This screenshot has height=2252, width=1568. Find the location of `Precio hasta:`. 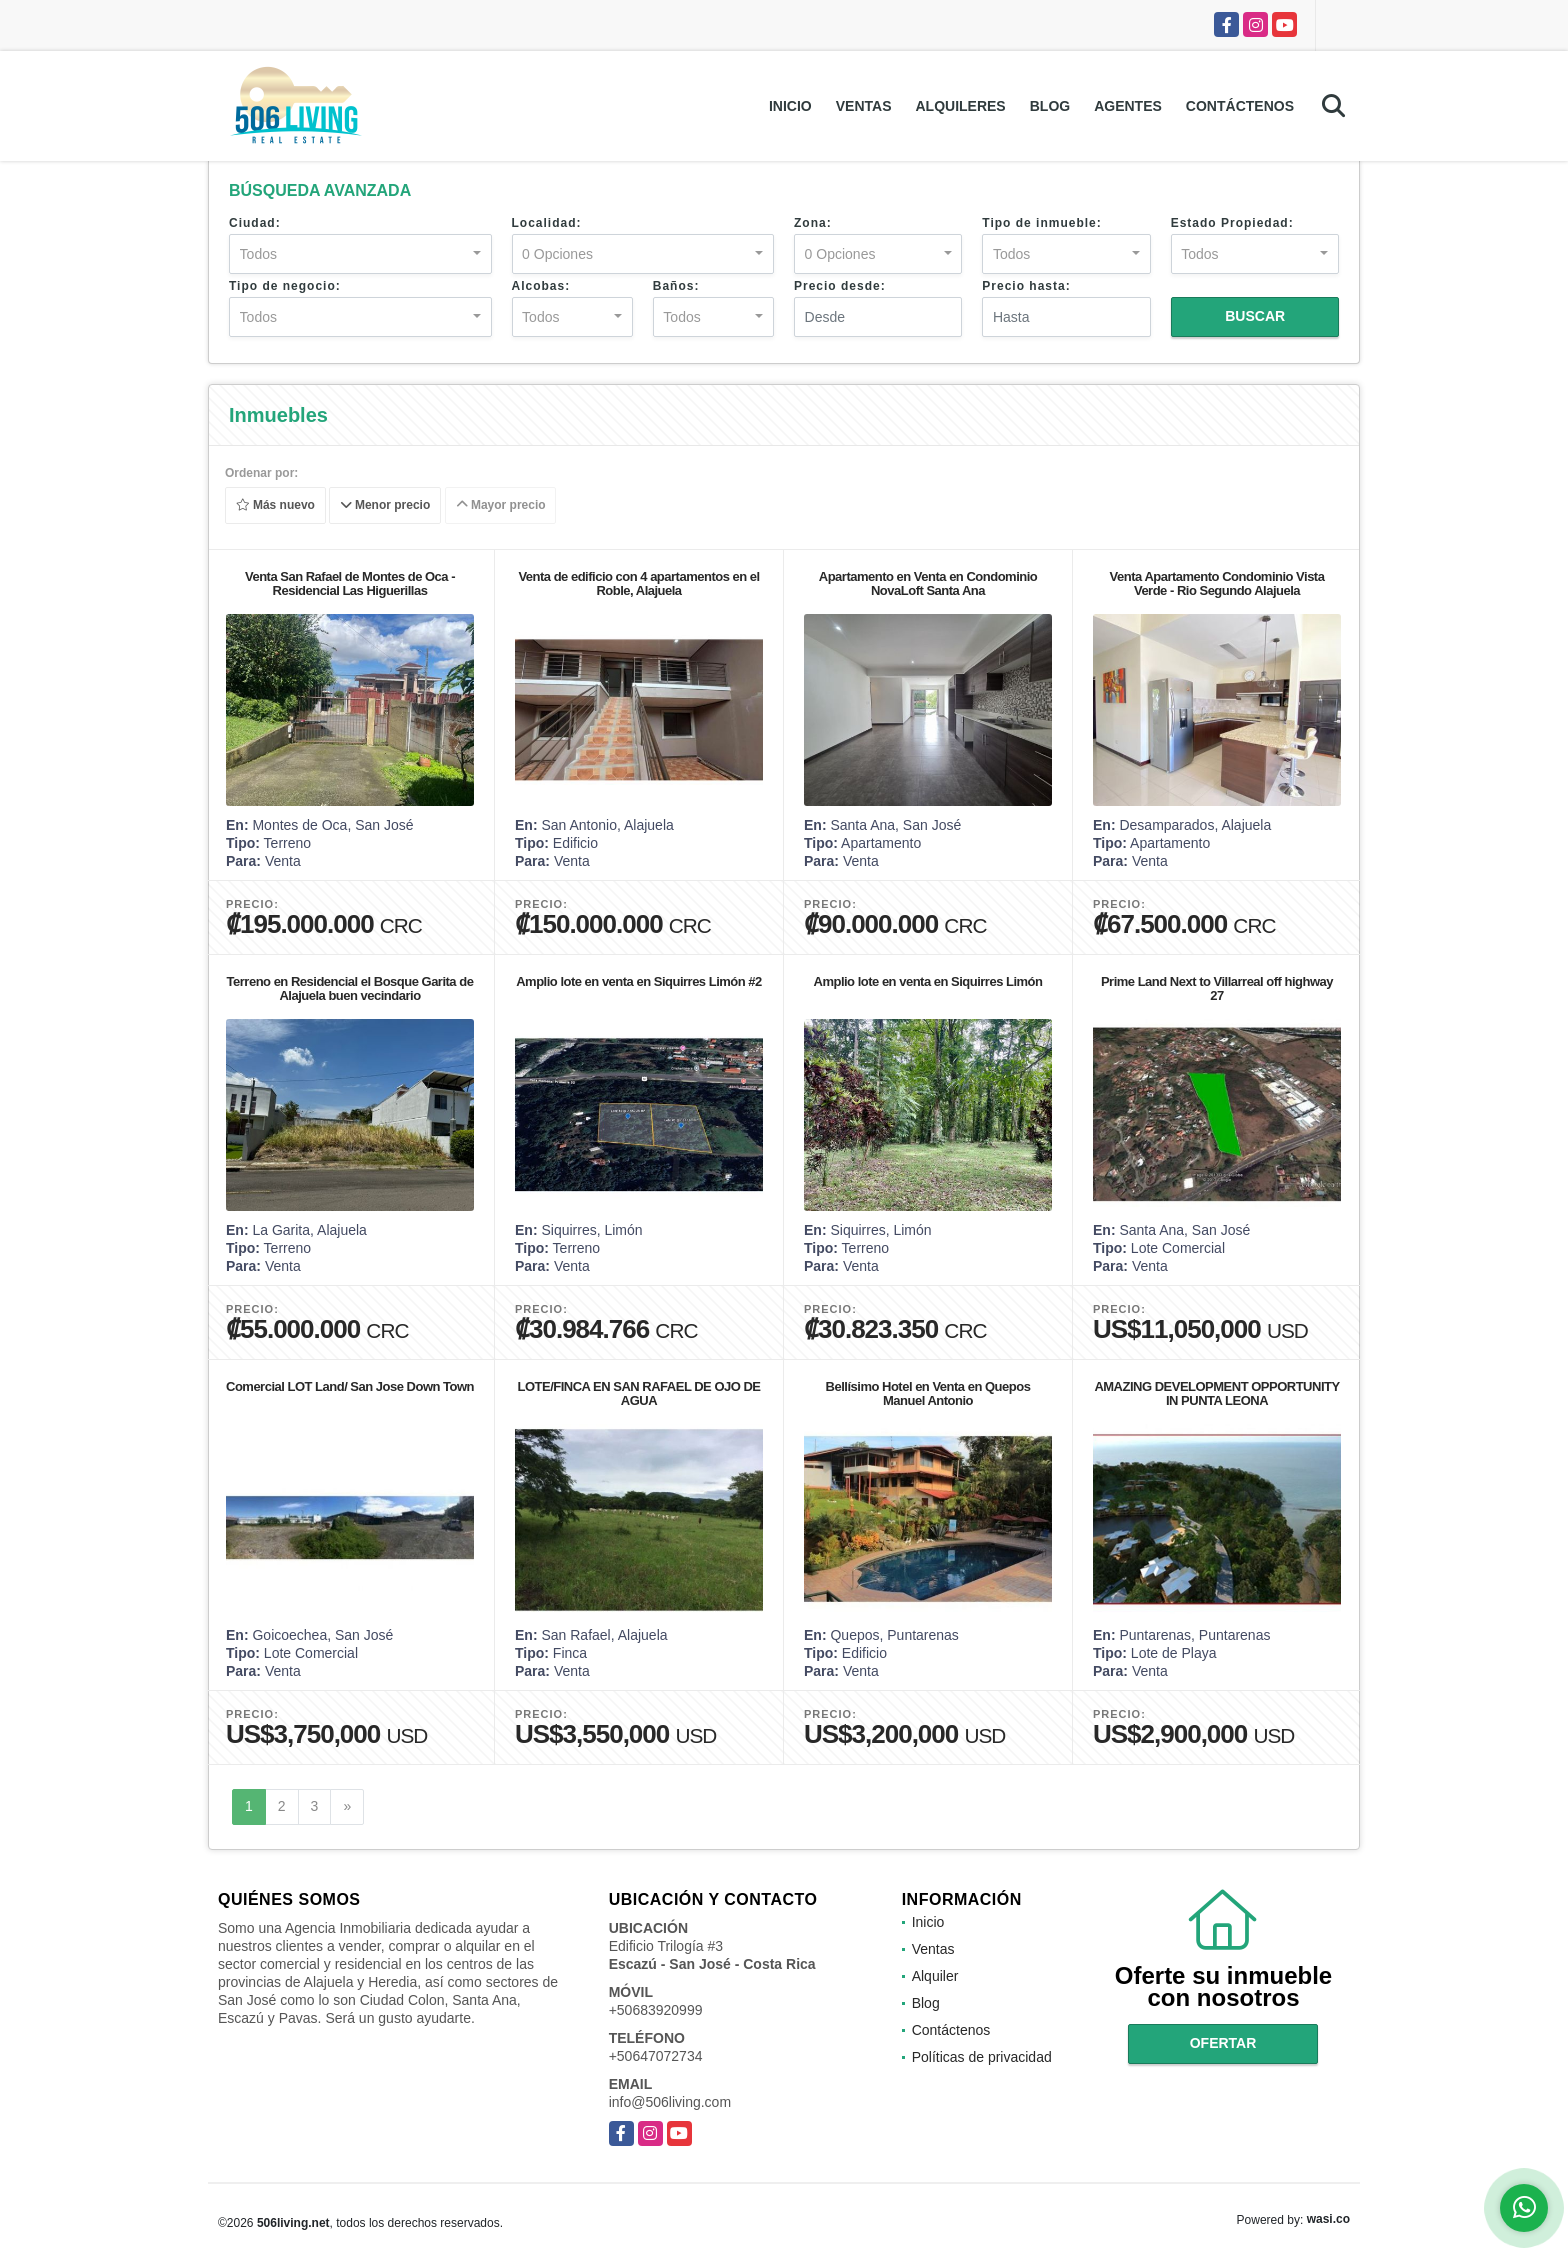

Precio hasta: is located at coordinates (1026, 286).